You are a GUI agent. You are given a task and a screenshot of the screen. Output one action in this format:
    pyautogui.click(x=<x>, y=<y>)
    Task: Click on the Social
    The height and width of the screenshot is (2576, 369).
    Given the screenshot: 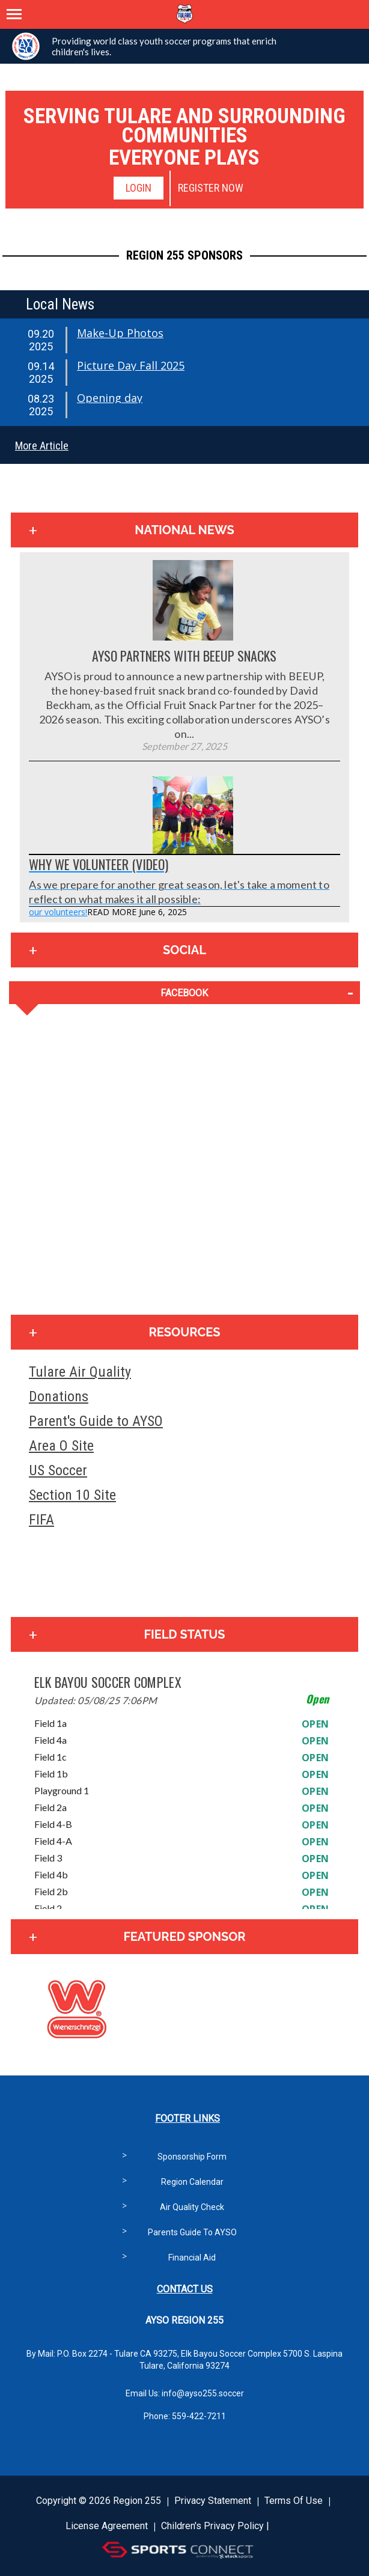 What is the action you would take?
    pyautogui.click(x=184, y=950)
    